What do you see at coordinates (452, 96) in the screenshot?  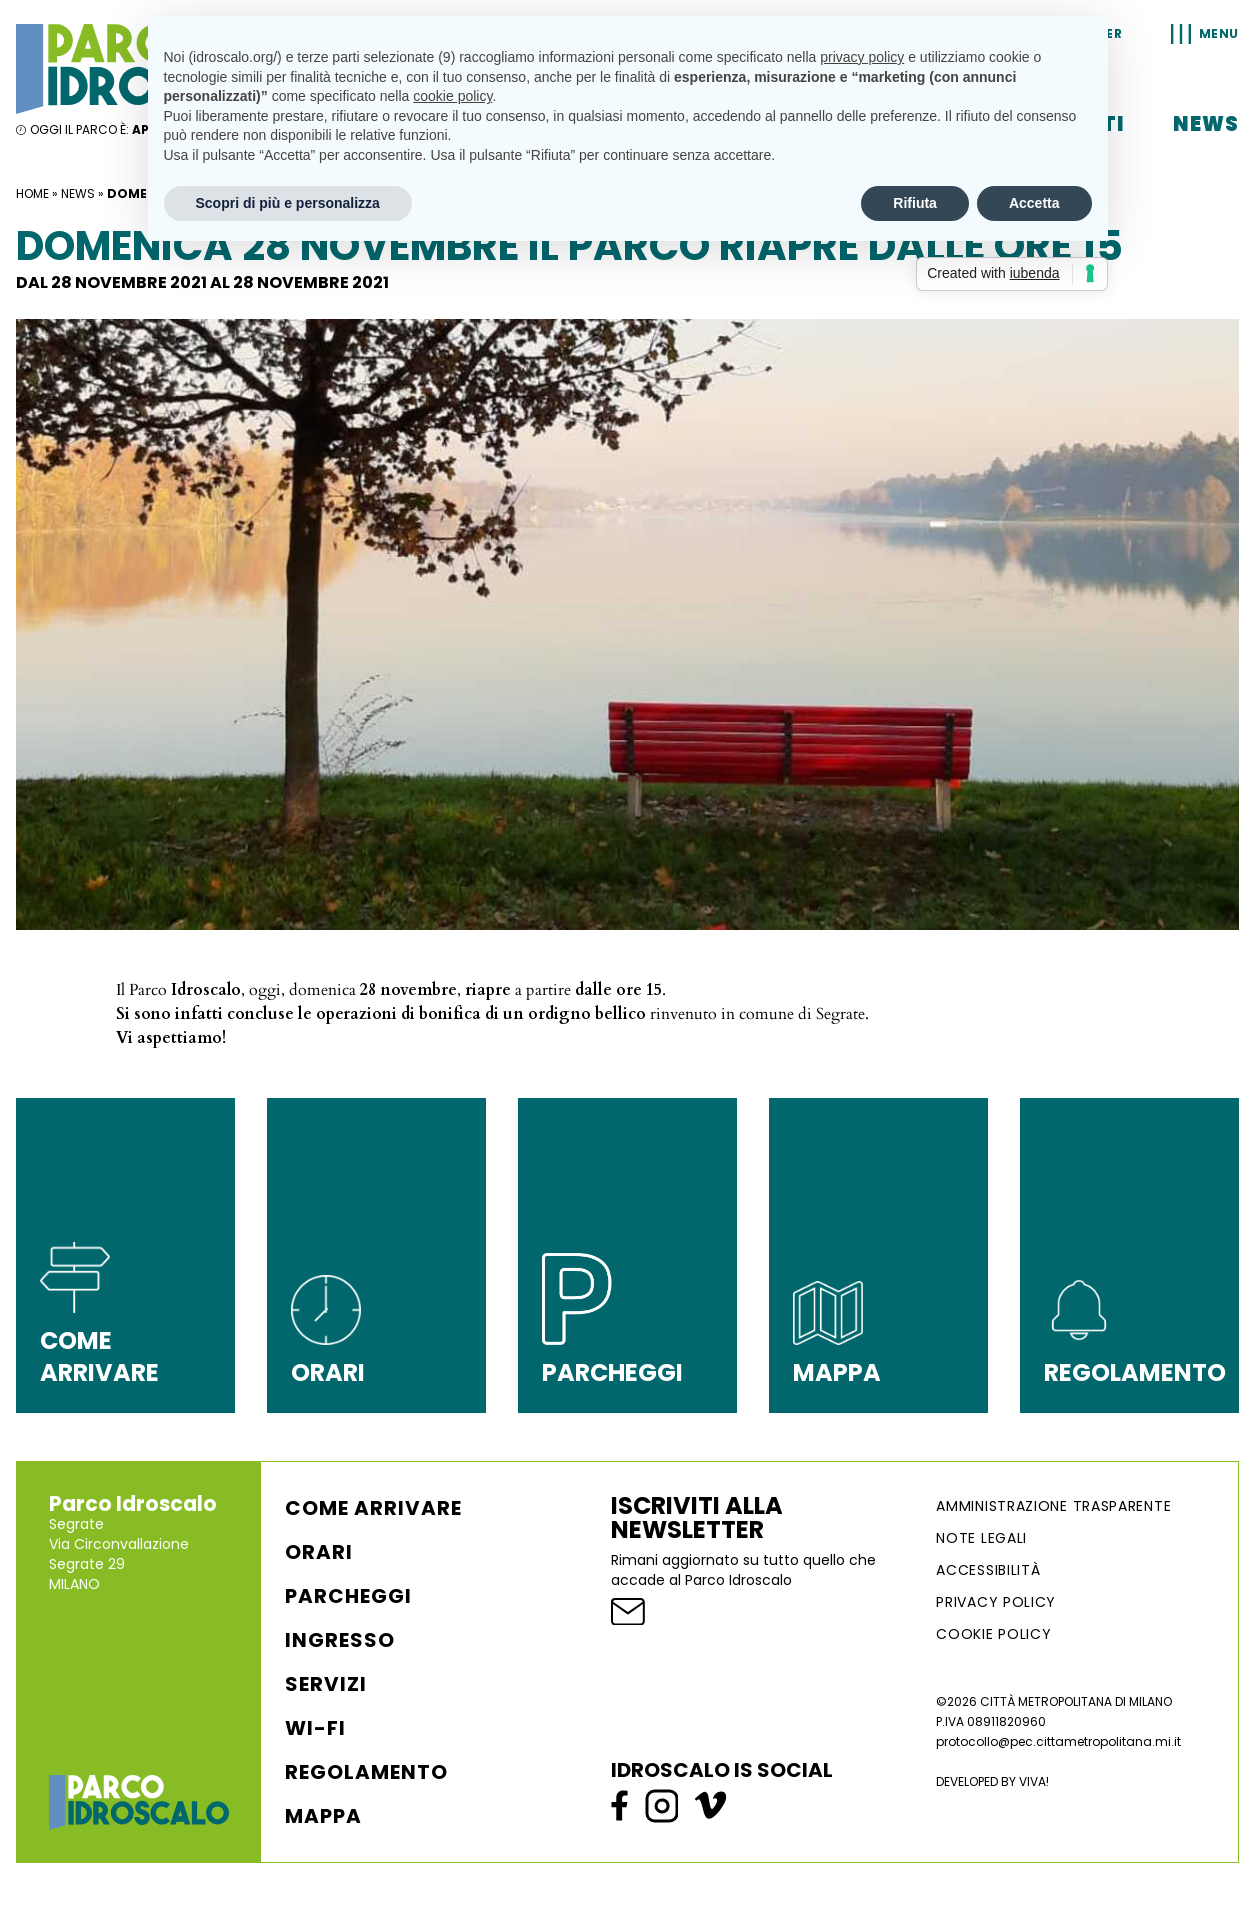 I see `cookie policy [button]` at bounding box center [452, 96].